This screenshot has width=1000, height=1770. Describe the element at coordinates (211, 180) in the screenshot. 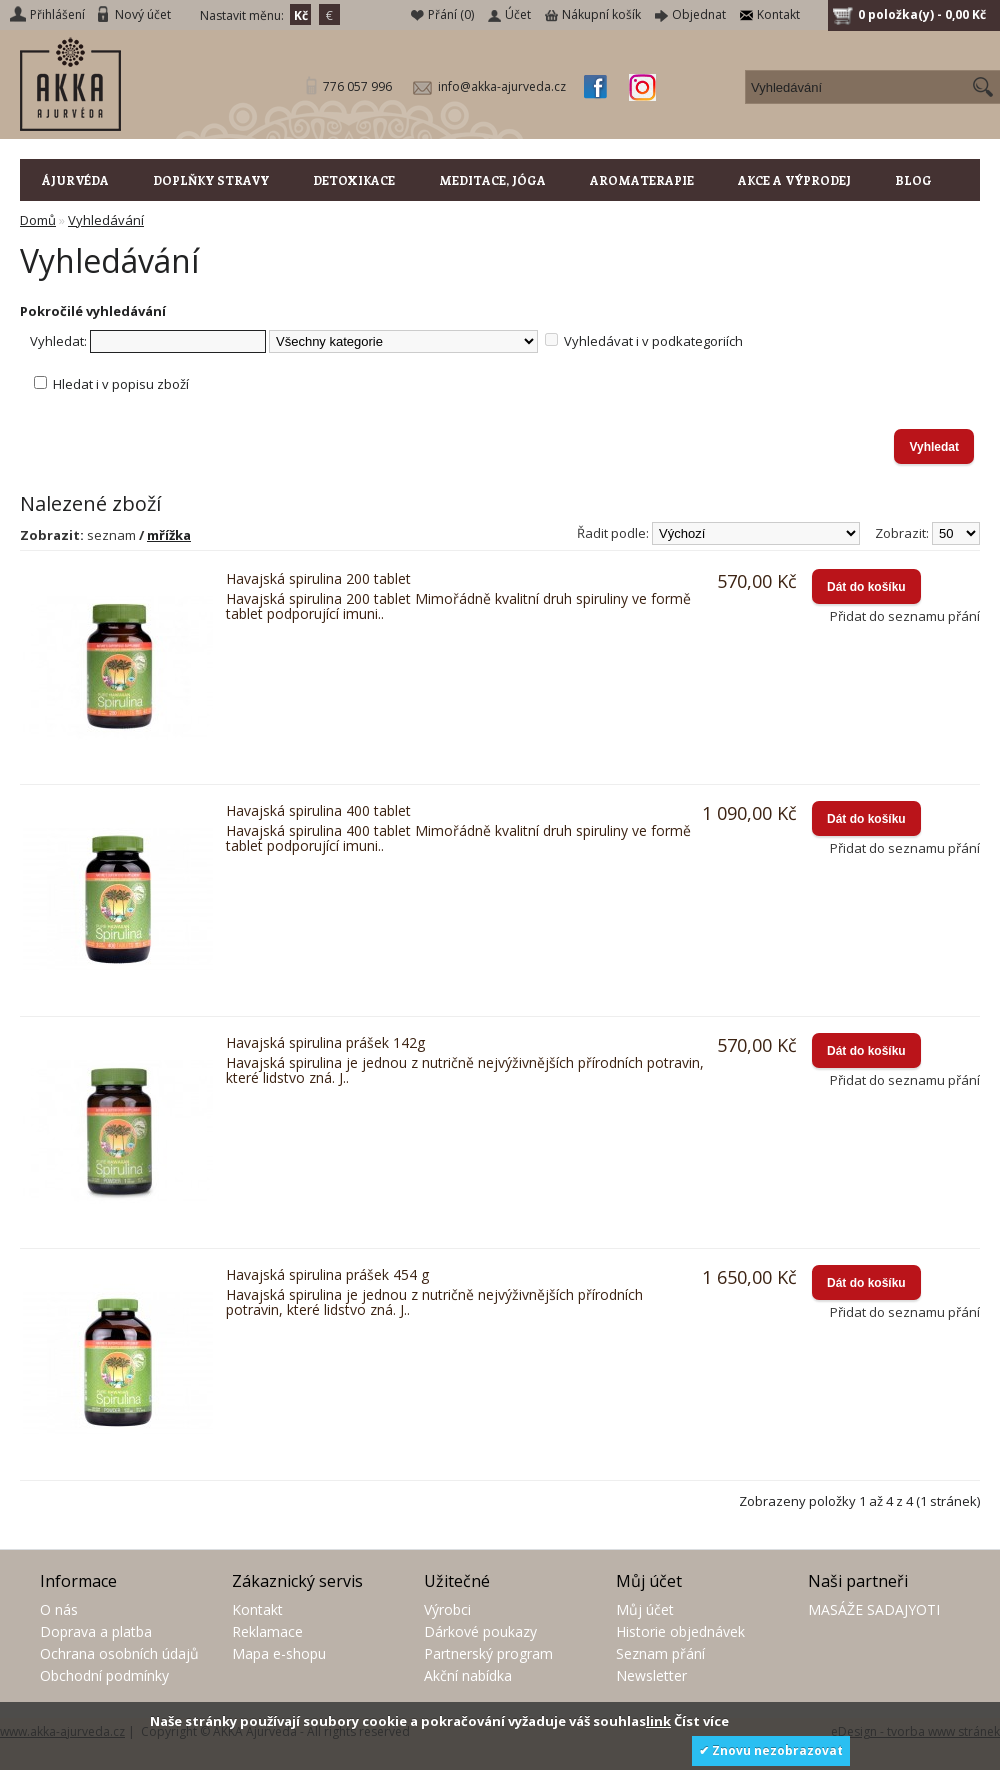

I see `DOPLŇKY STRAVY` at that location.